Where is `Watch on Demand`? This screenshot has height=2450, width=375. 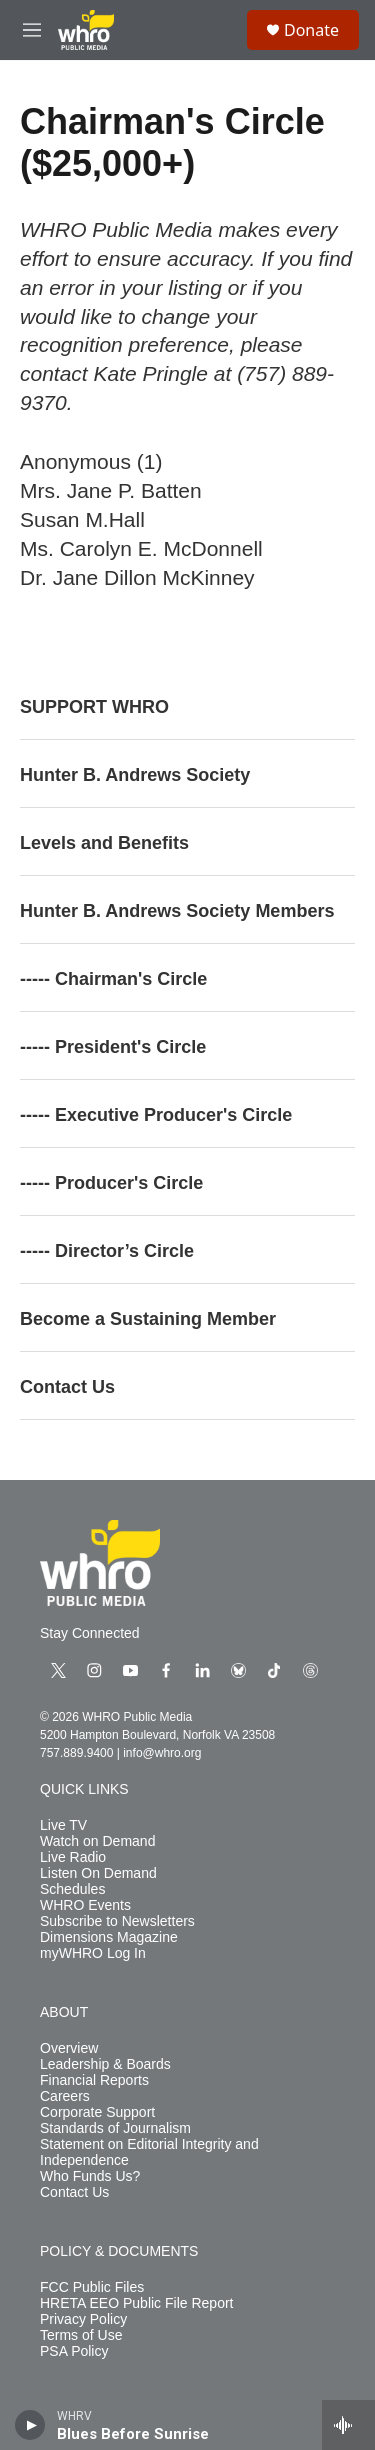
Watch on Demand is located at coordinates (97, 1841).